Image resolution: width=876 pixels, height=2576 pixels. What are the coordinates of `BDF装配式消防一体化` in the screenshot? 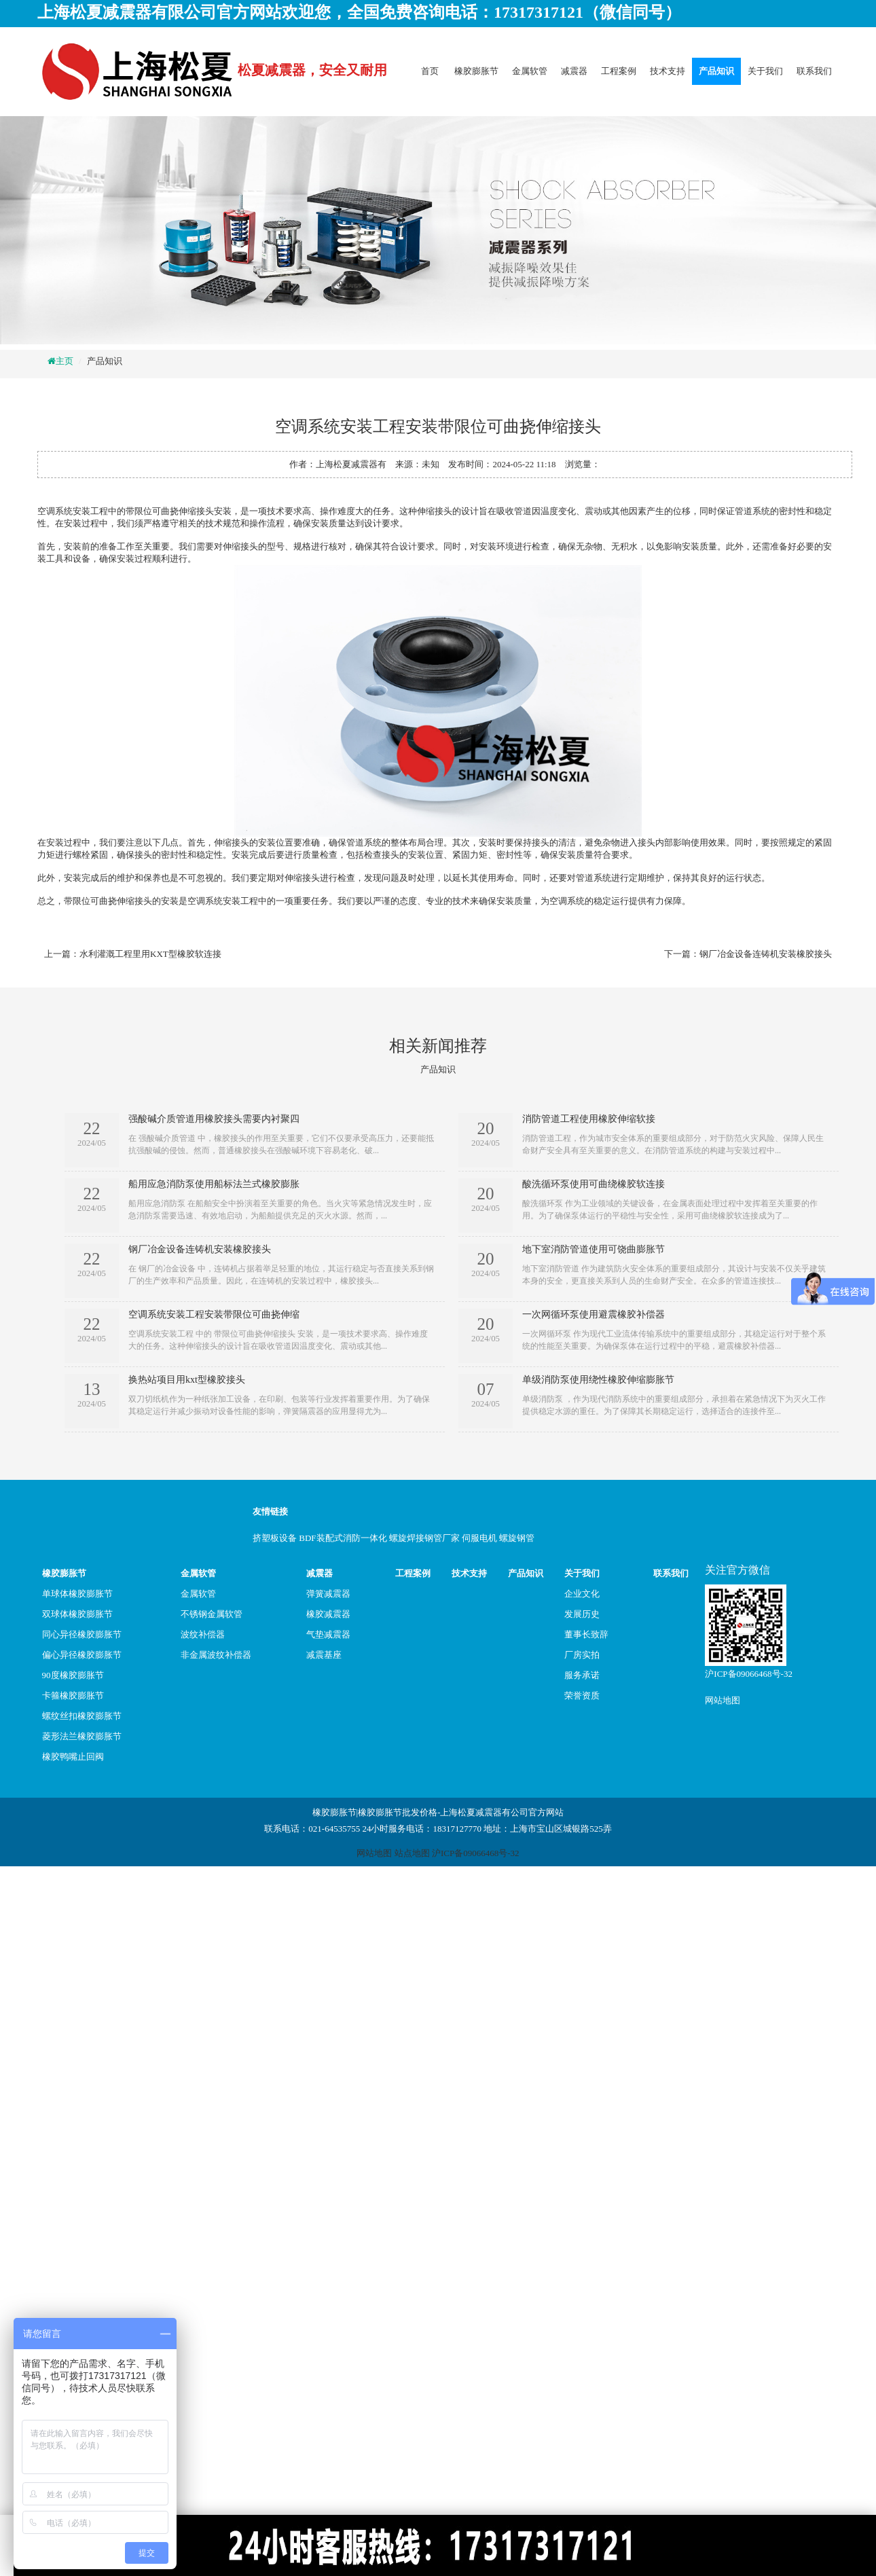 It's located at (342, 1538).